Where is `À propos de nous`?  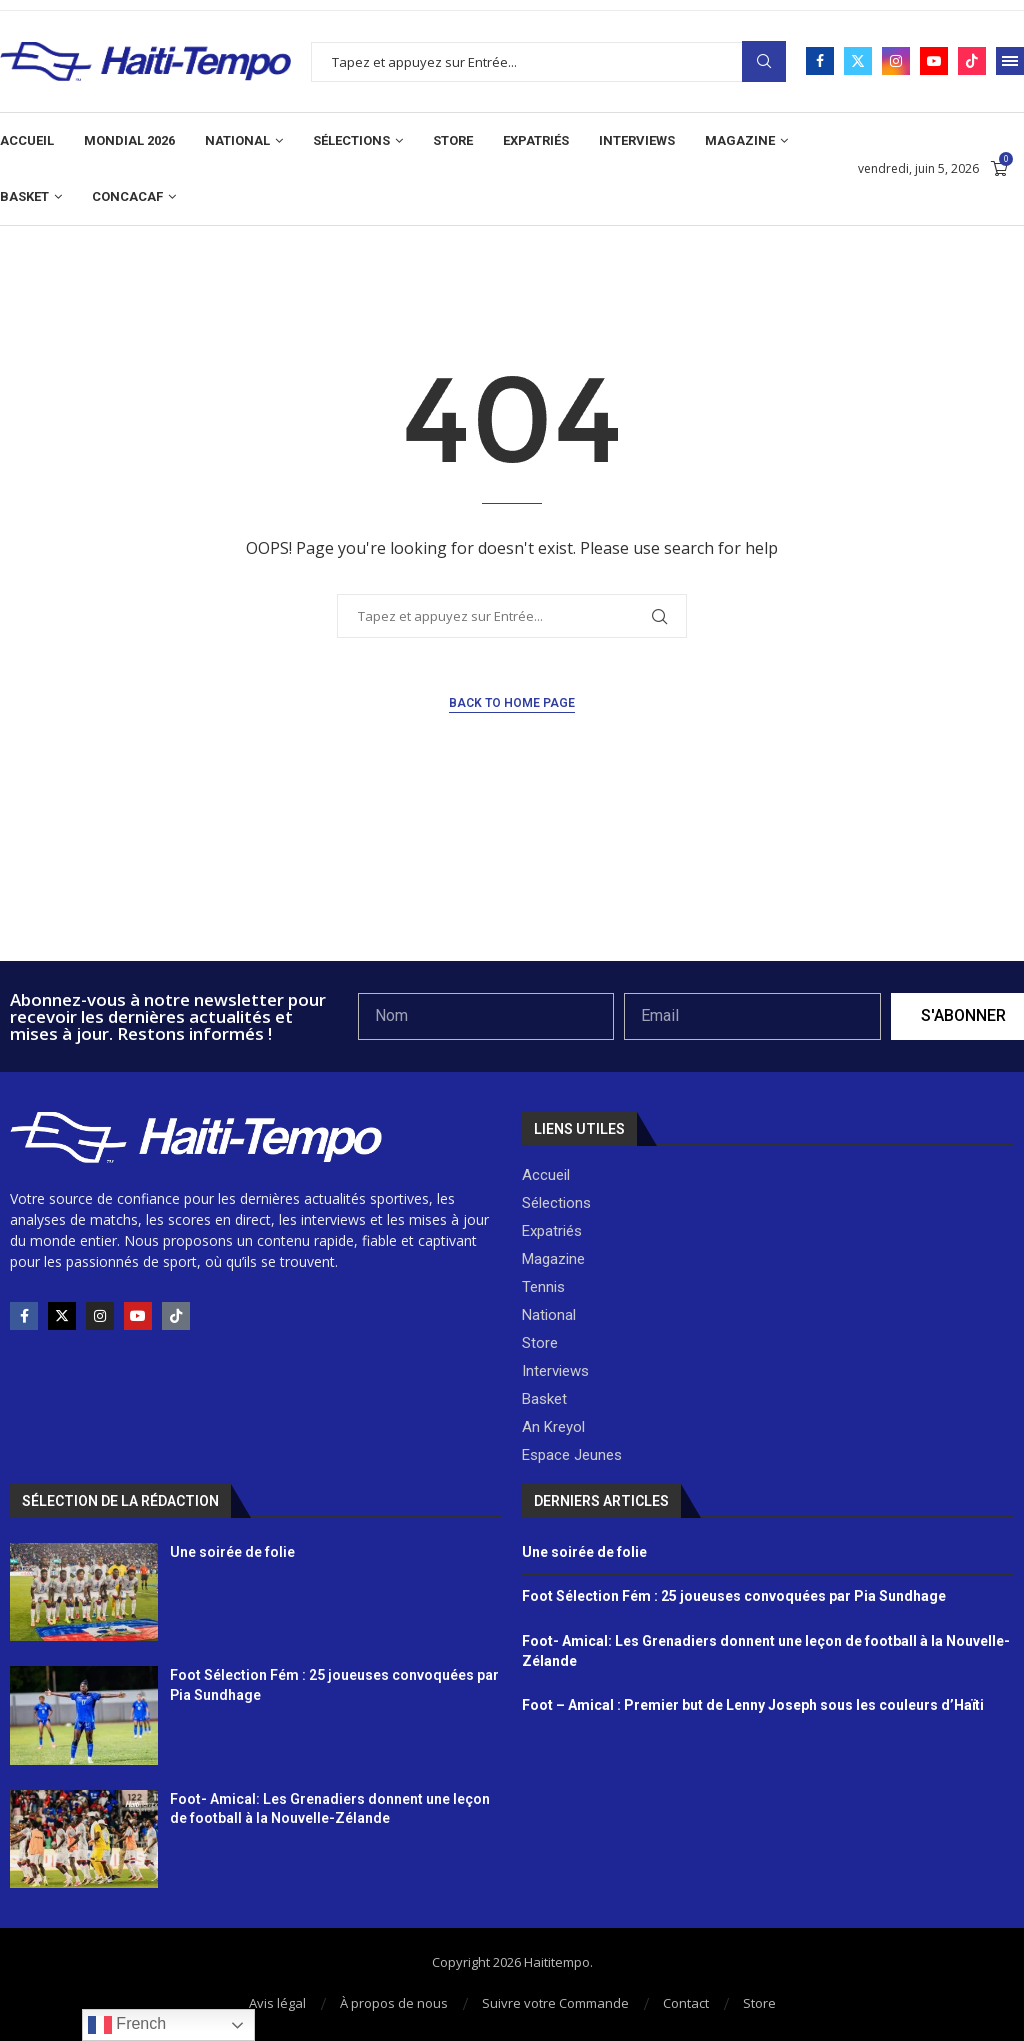 À propos de nous is located at coordinates (394, 2003).